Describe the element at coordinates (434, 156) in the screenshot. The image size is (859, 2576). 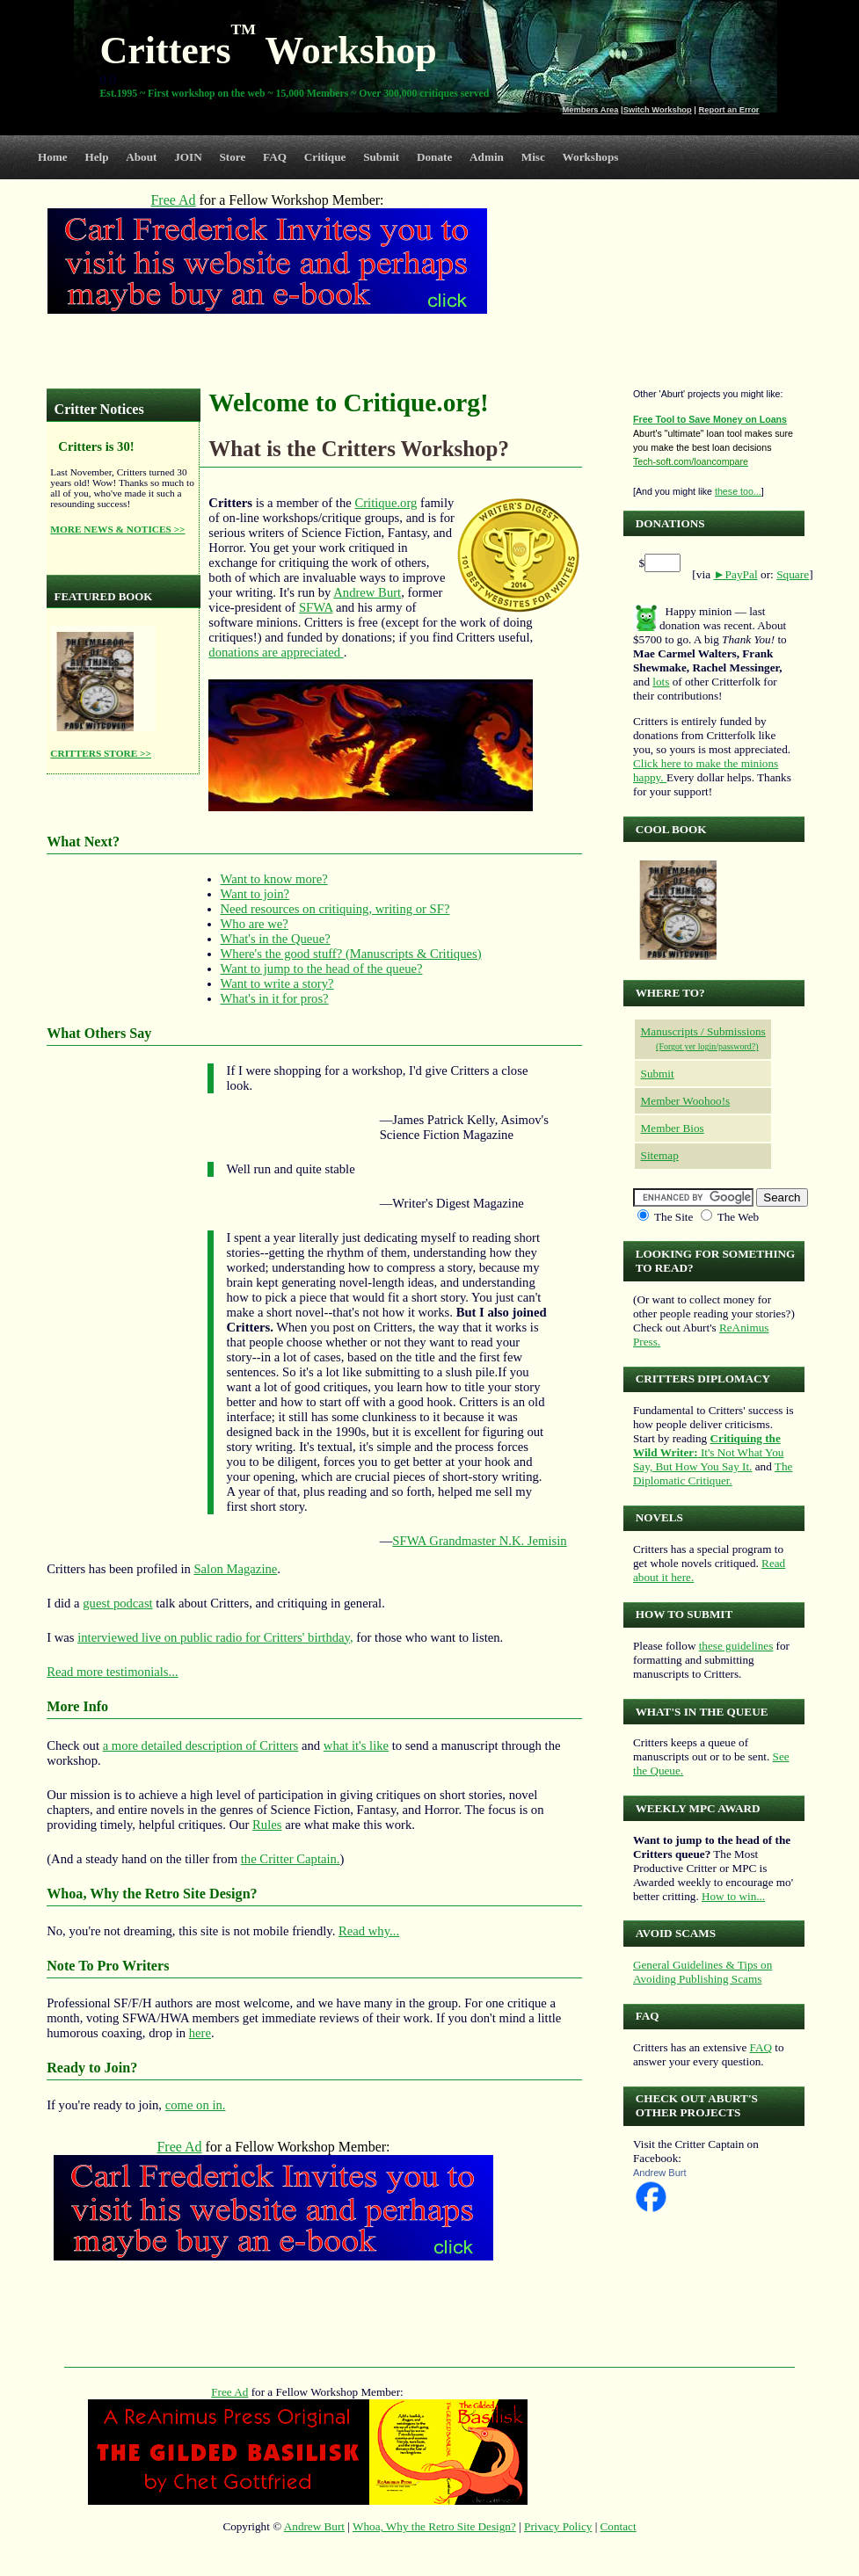
I see `Donate` at that location.